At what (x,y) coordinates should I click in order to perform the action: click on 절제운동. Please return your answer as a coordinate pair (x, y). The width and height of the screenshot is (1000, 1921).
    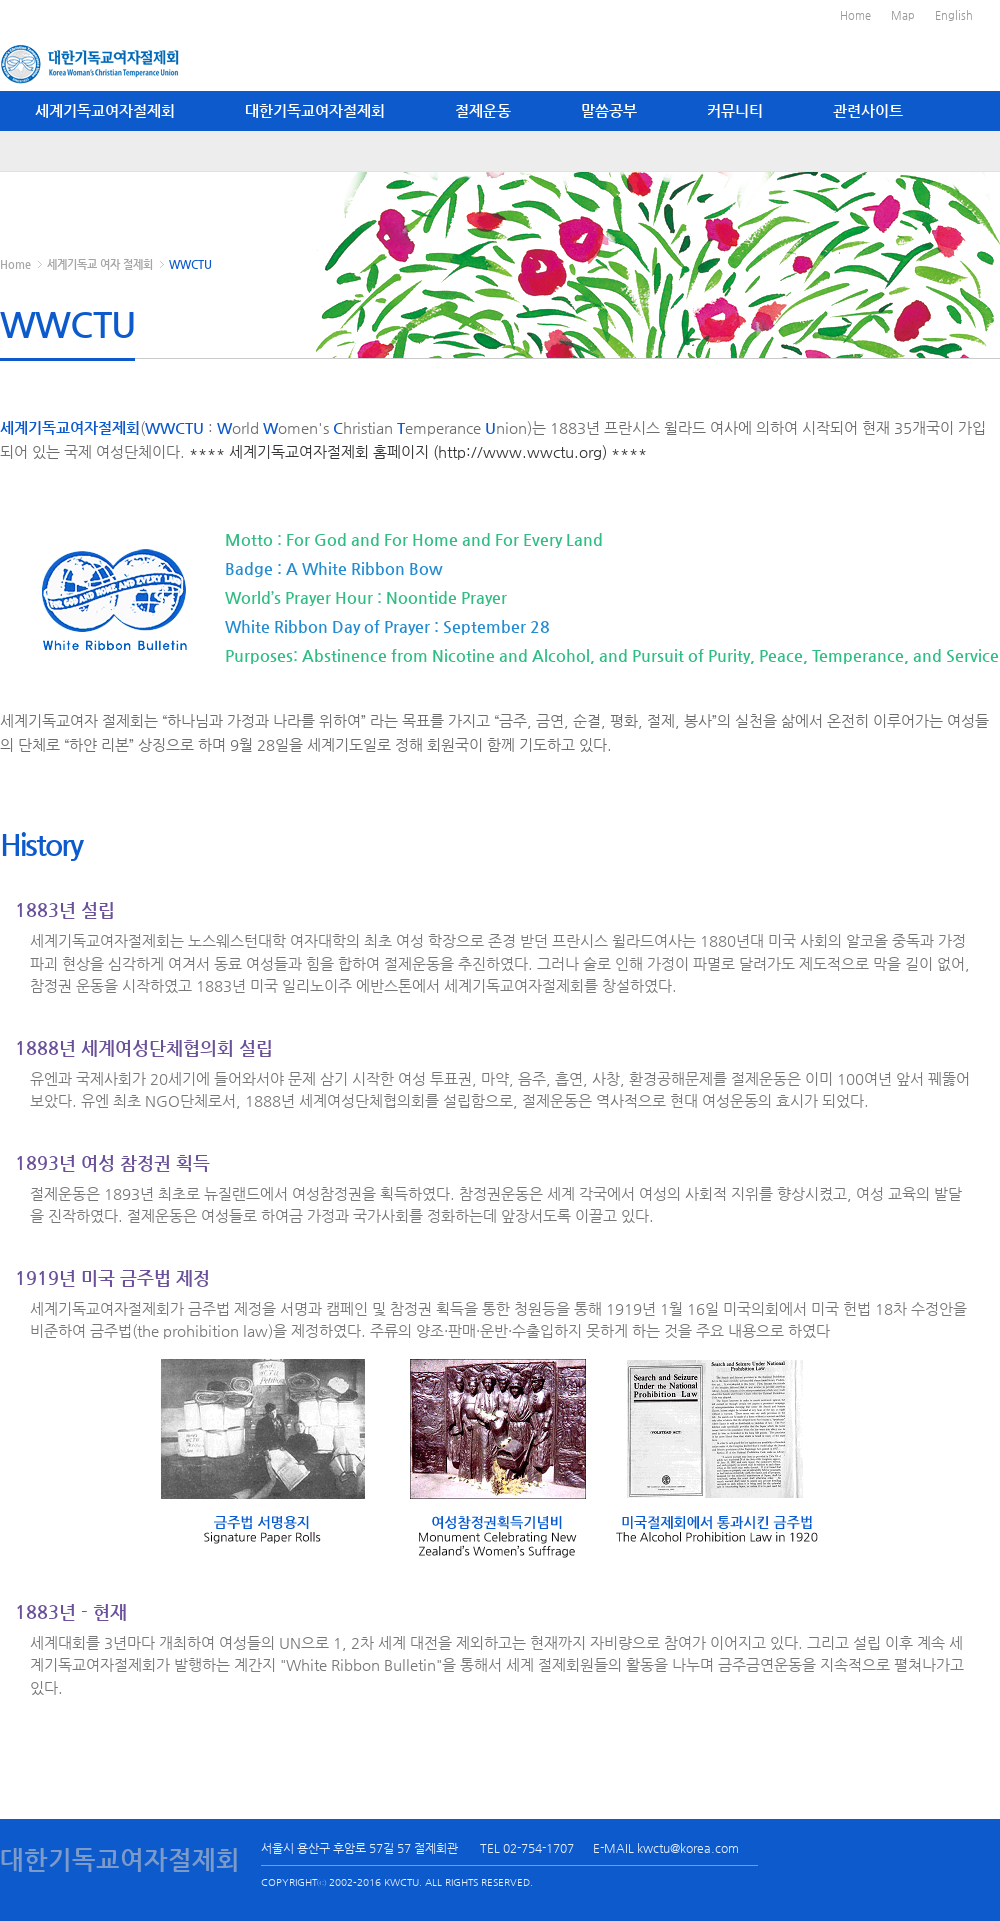
    Looking at the image, I should click on (483, 110).